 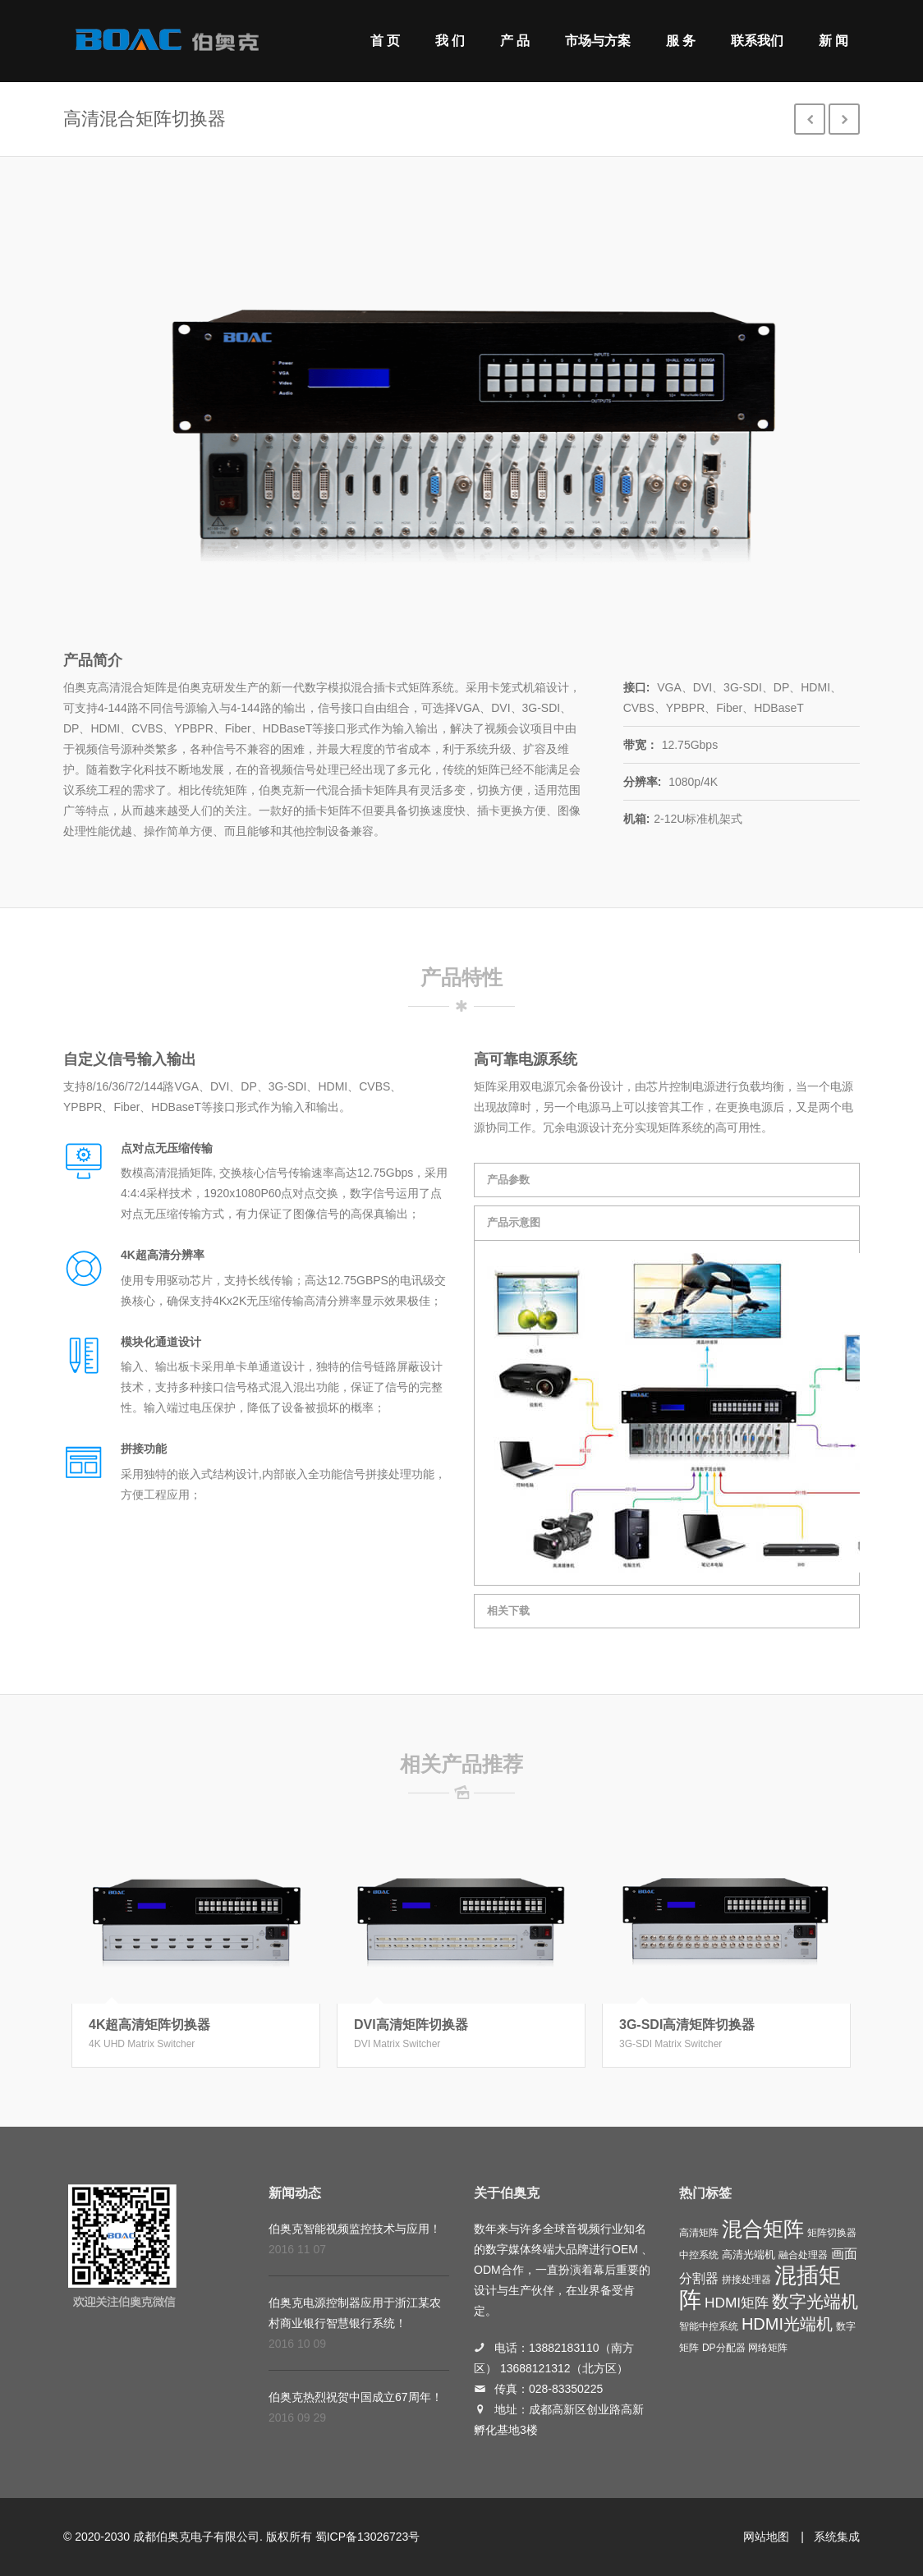 I want to click on 数字光端机, so click(x=815, y=2302).